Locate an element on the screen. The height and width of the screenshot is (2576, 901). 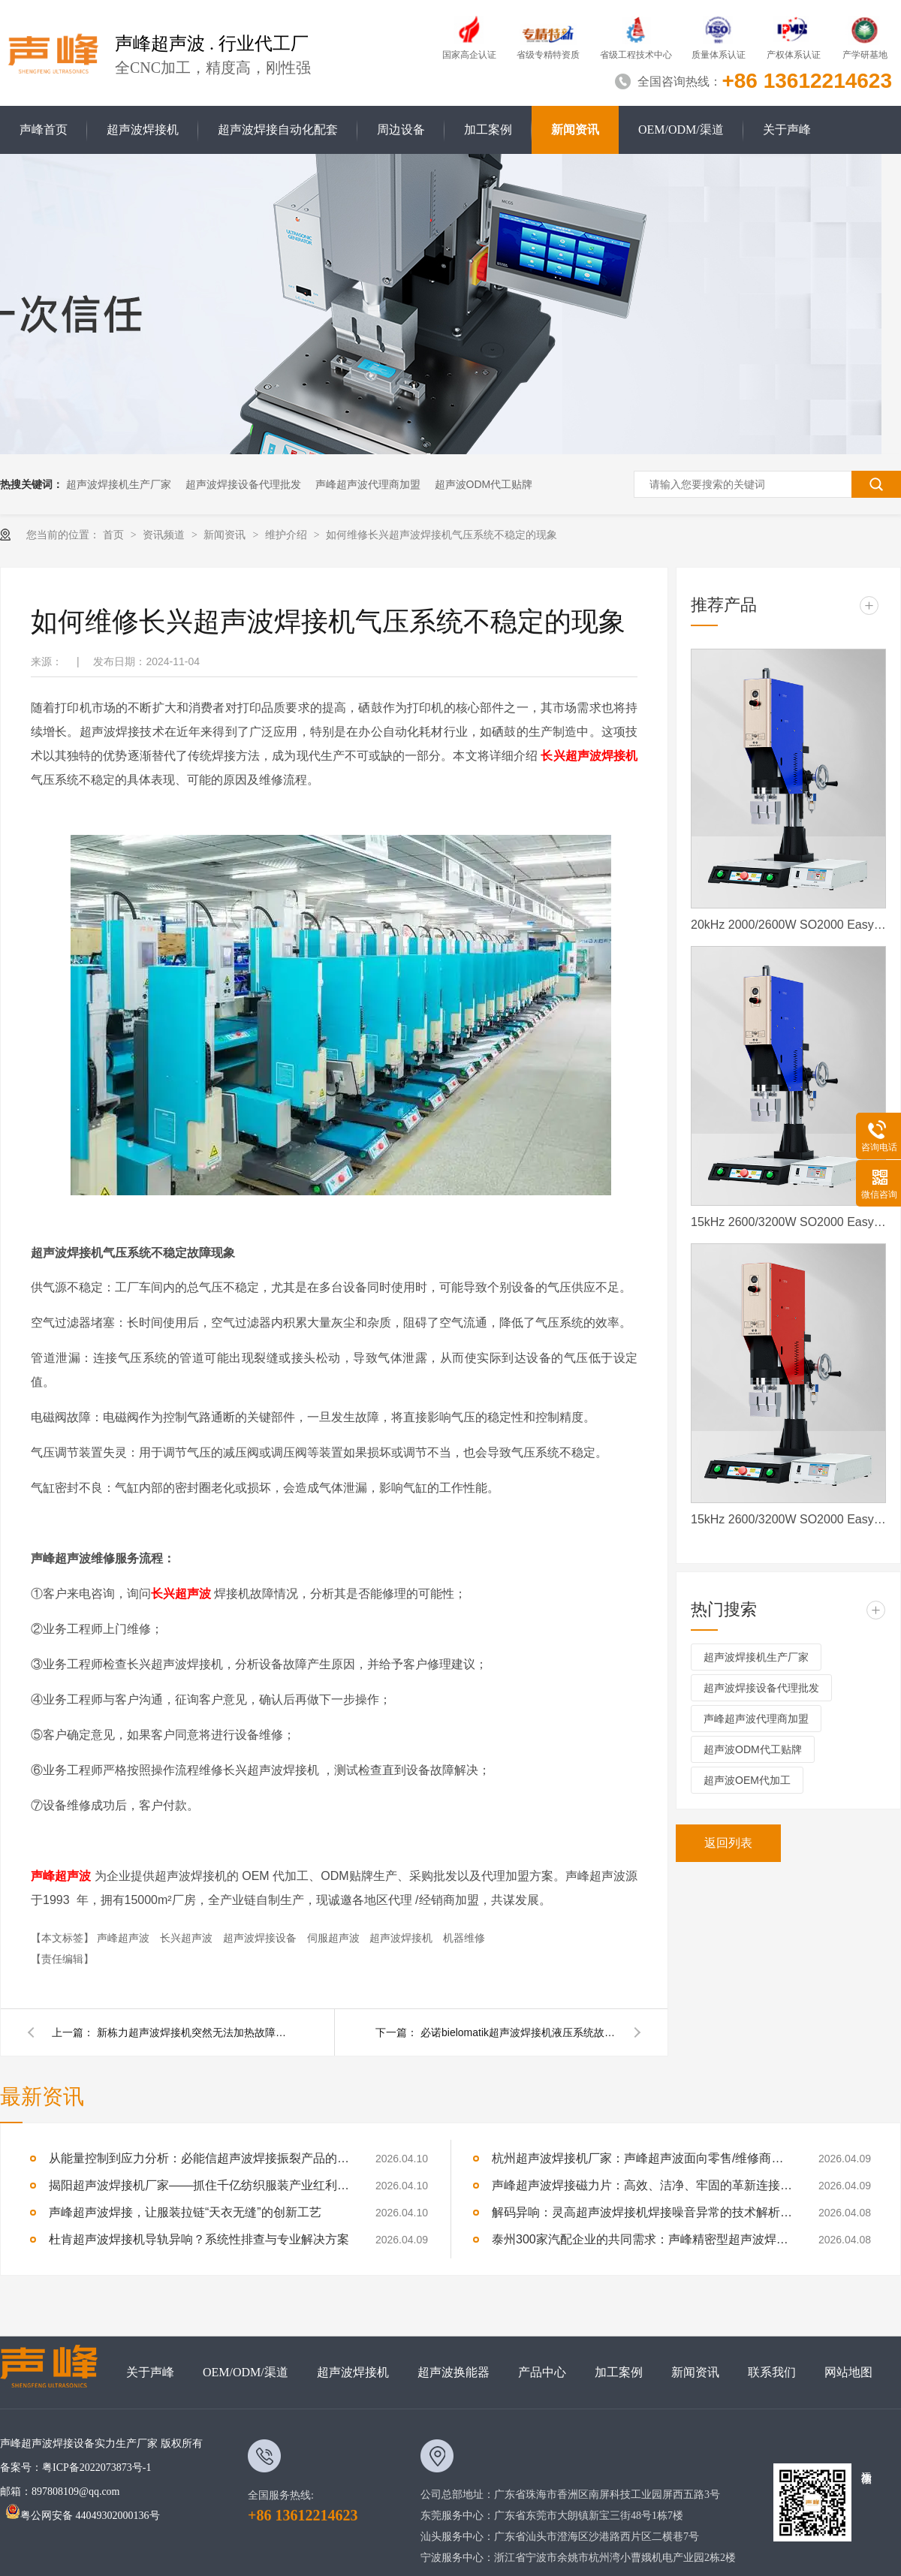
声峰超声波焊接磁力片：高效、洁净、牢固的革新连接方式 is located at coordinates (642, 2185).